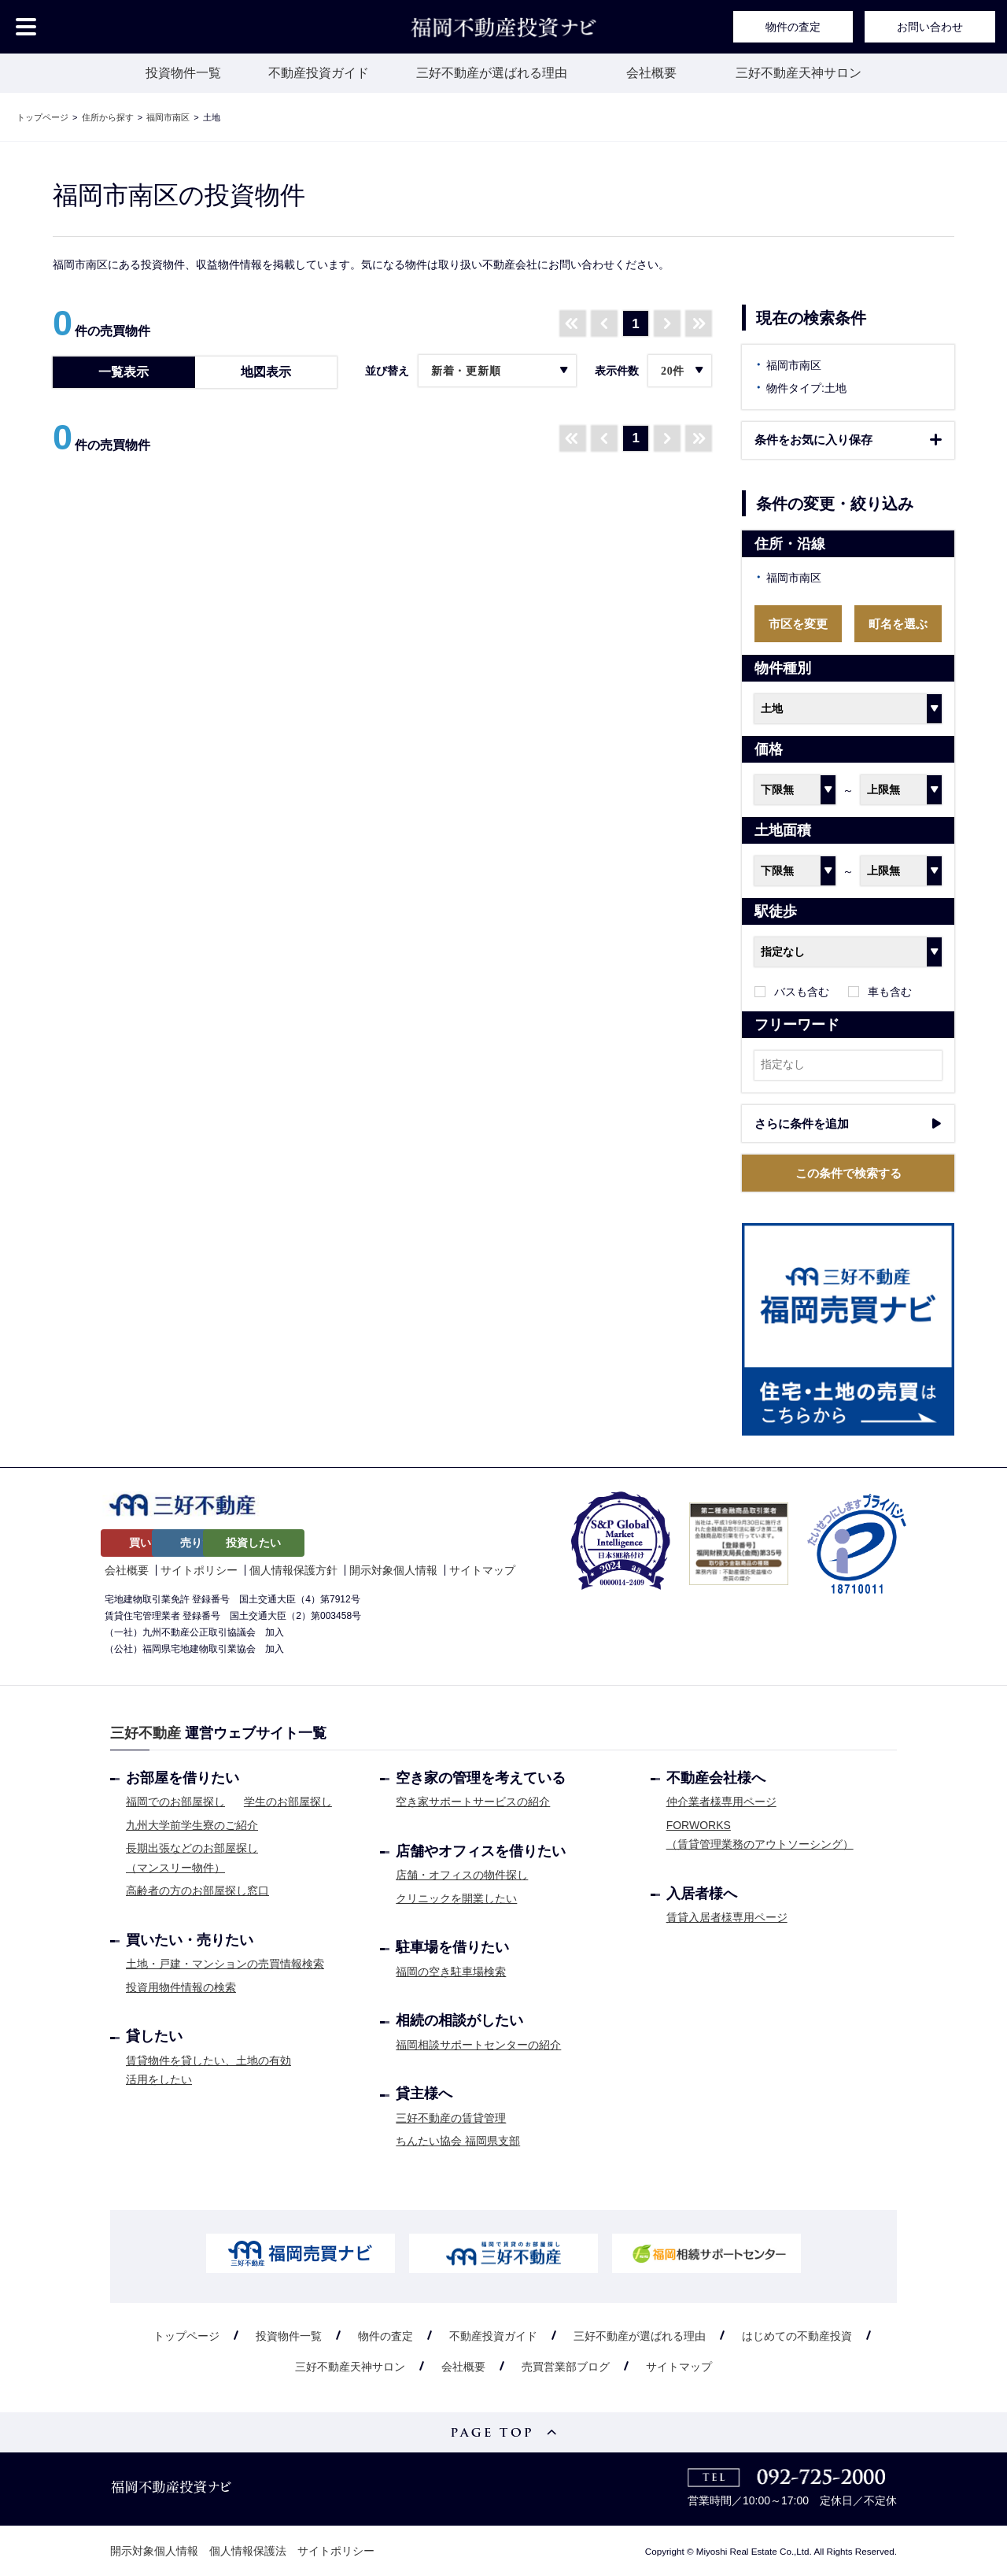 Image resolution: width=1007 pixels, height=2576 pixels. Describe the element at coordinates (261, 1542) in the screenshot. I see `売りたい` at that location.